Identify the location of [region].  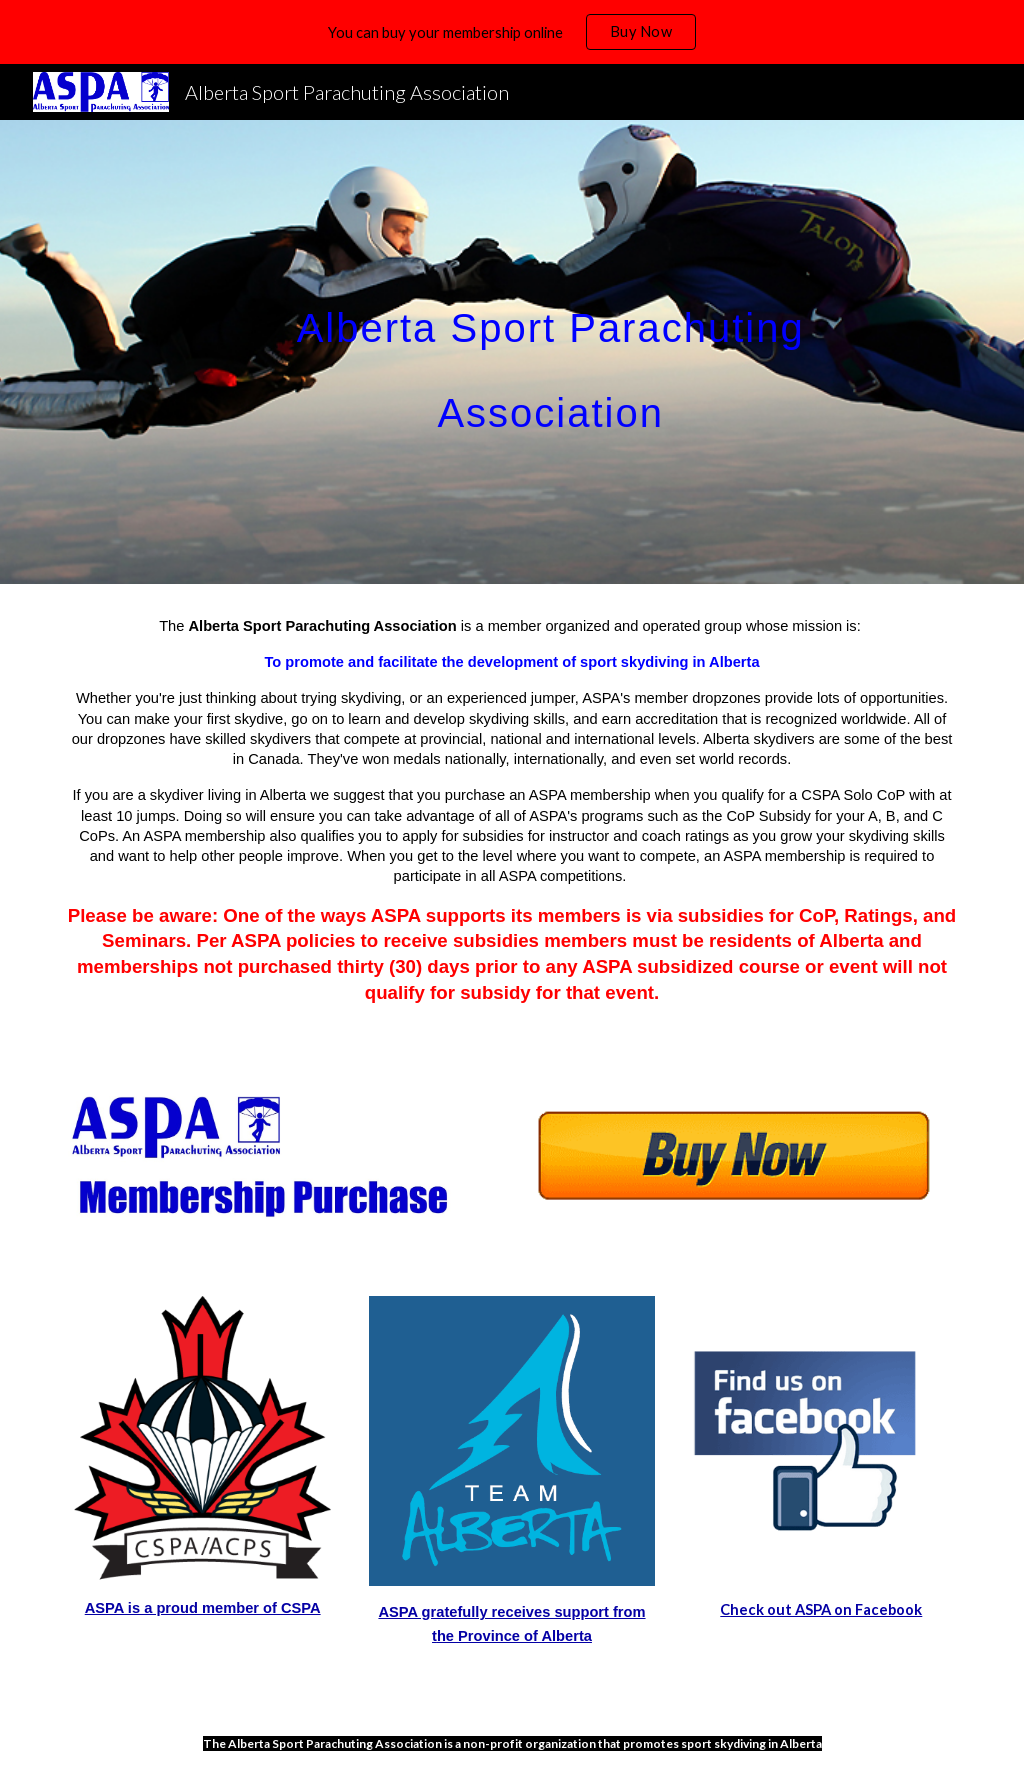
(512, 32).